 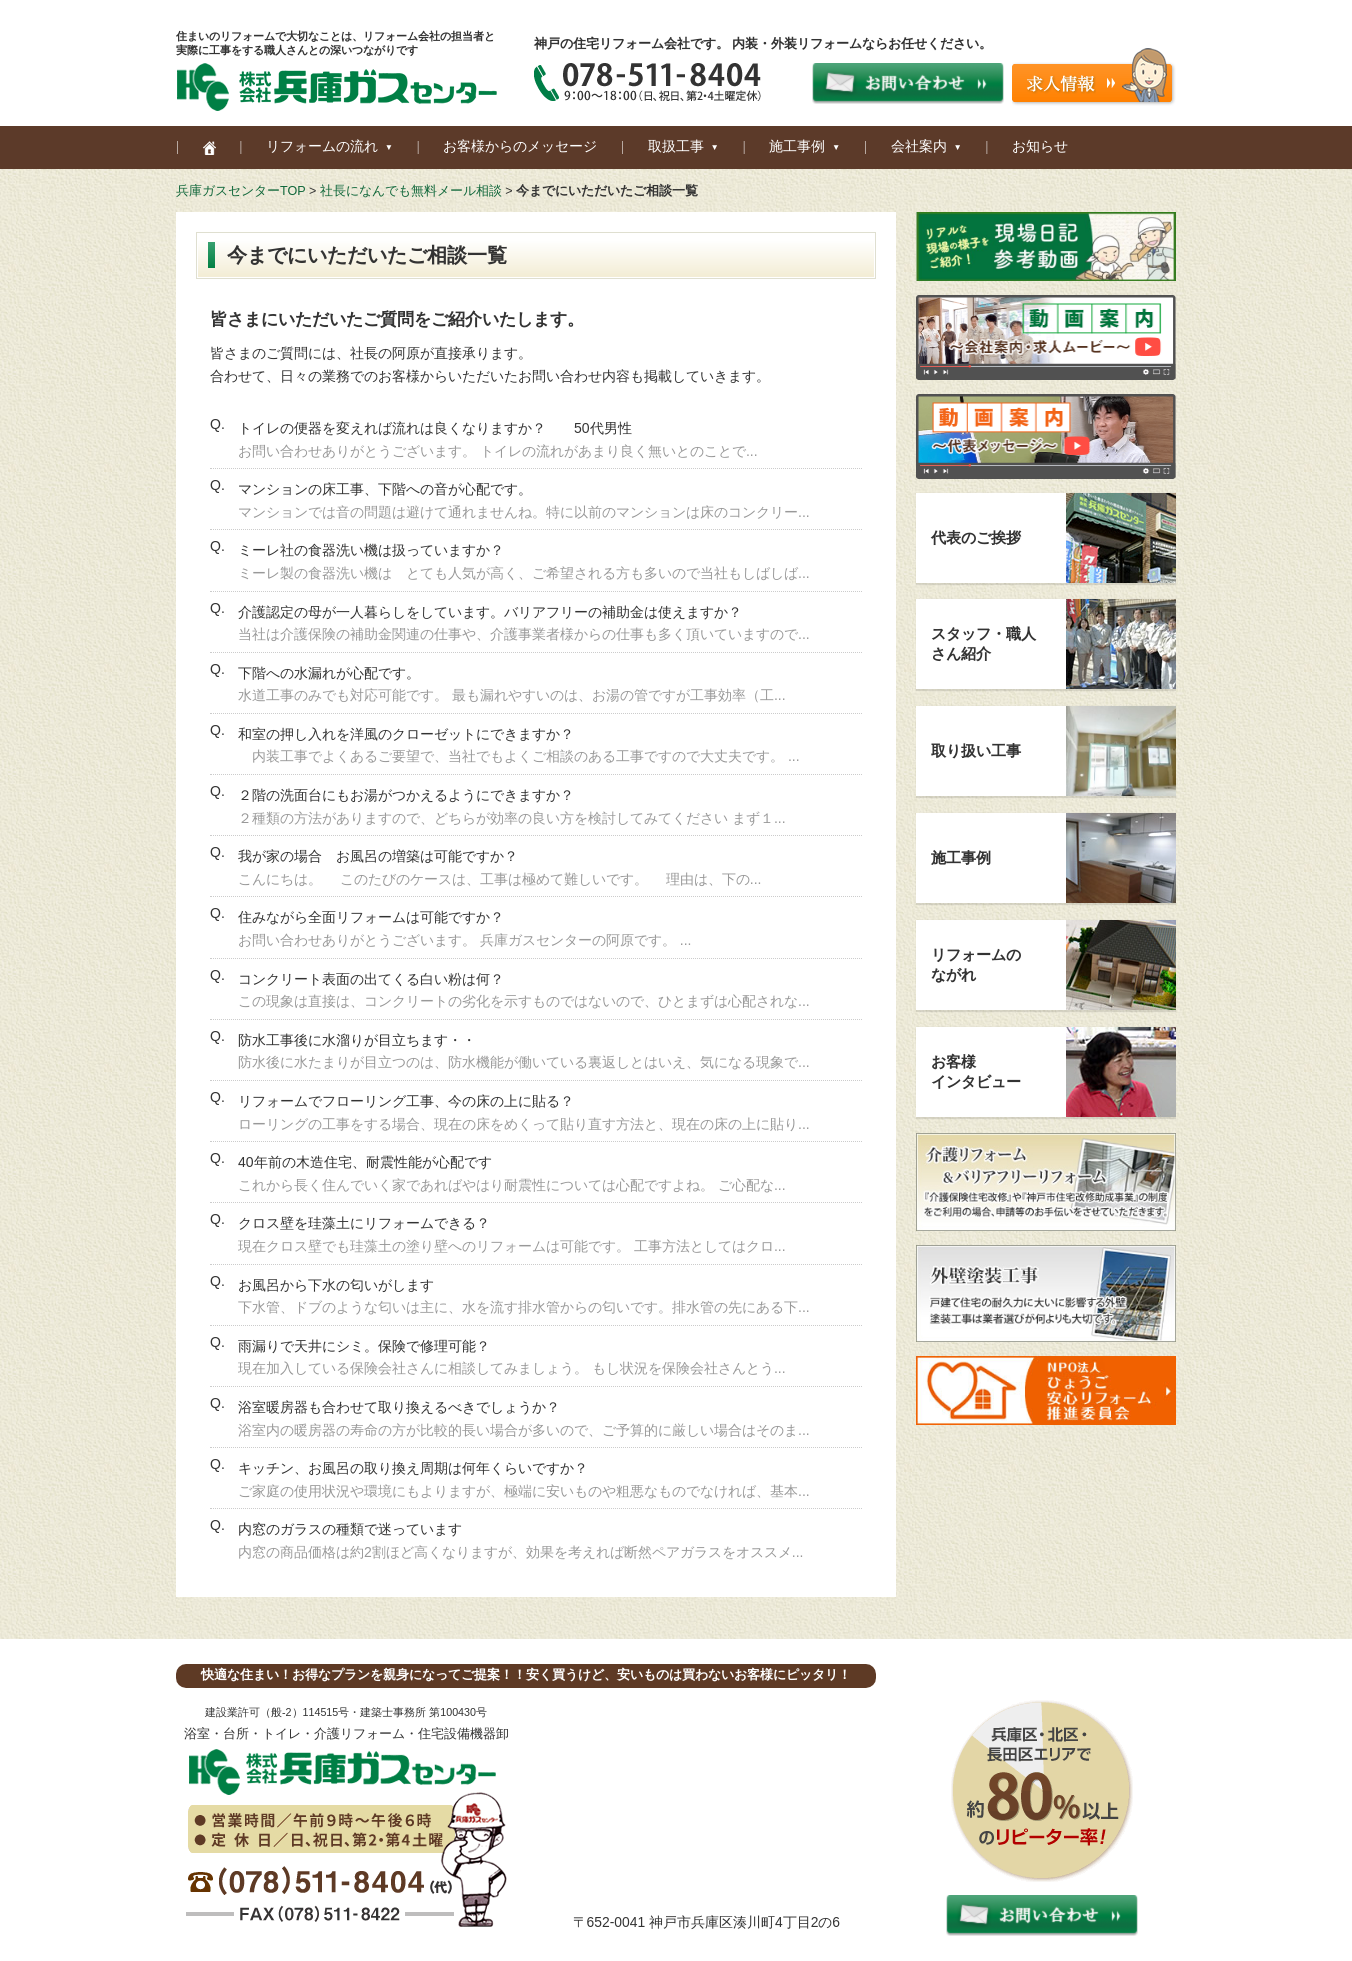 I want to click on 我が家の場合 お風呂の増築は可能ですか？, so click(x=378, y=856).